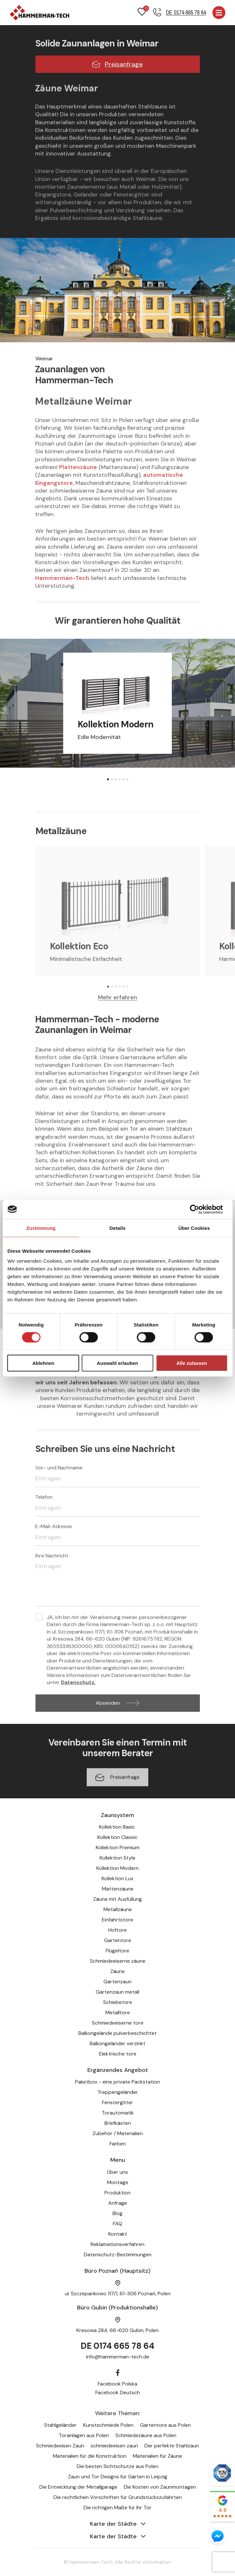 The height and width of the screenshot is (2576, 235). Describe the element at coordinates (118, 1227) in the screenshot. I see `Details [tab]` at that location.